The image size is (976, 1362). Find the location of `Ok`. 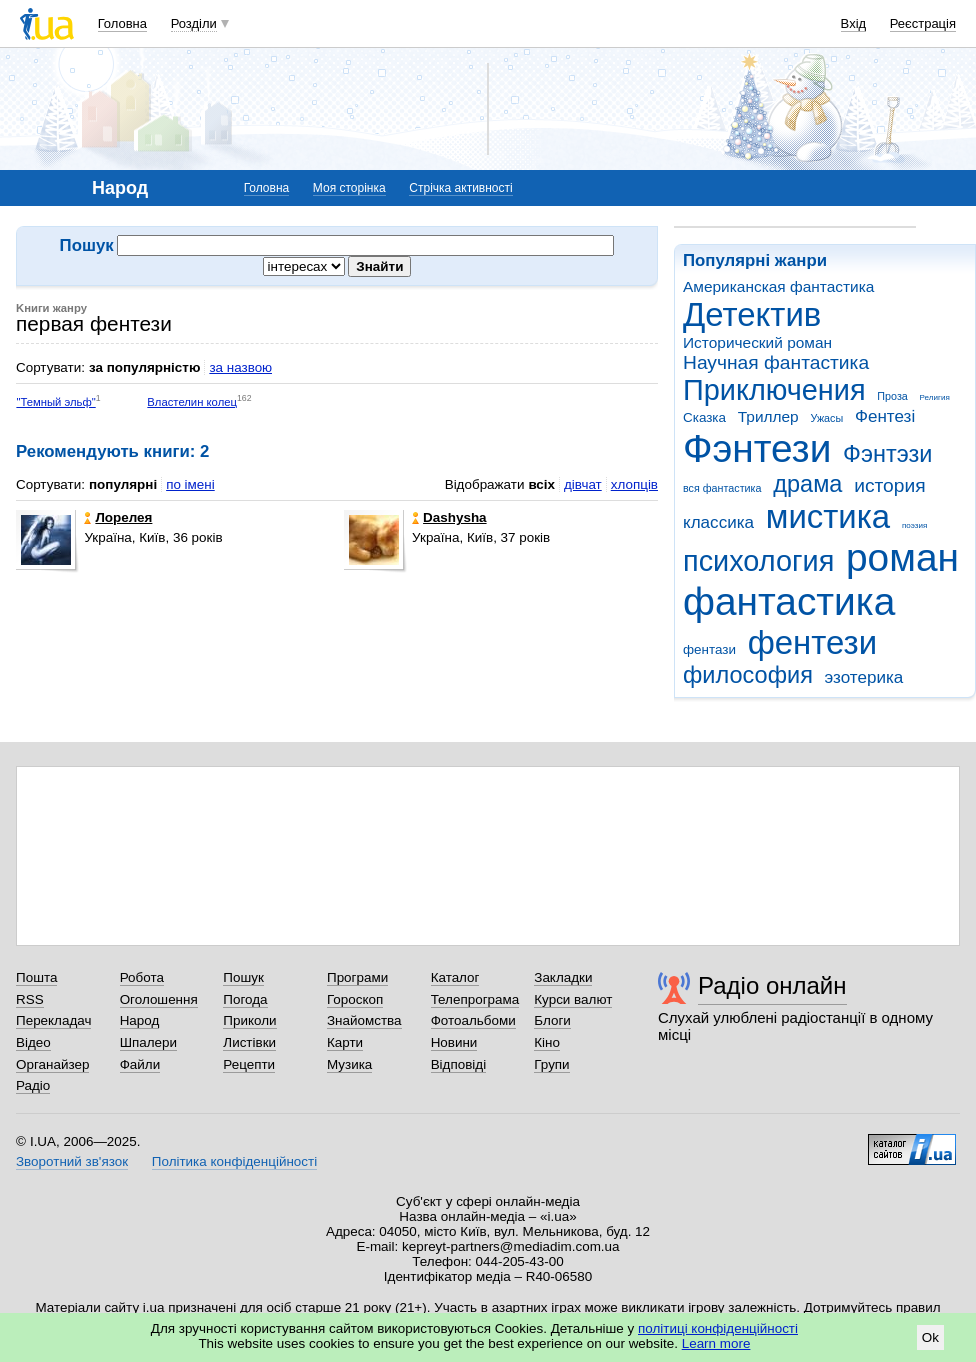

Ok is located at coordinates (930, 1337).